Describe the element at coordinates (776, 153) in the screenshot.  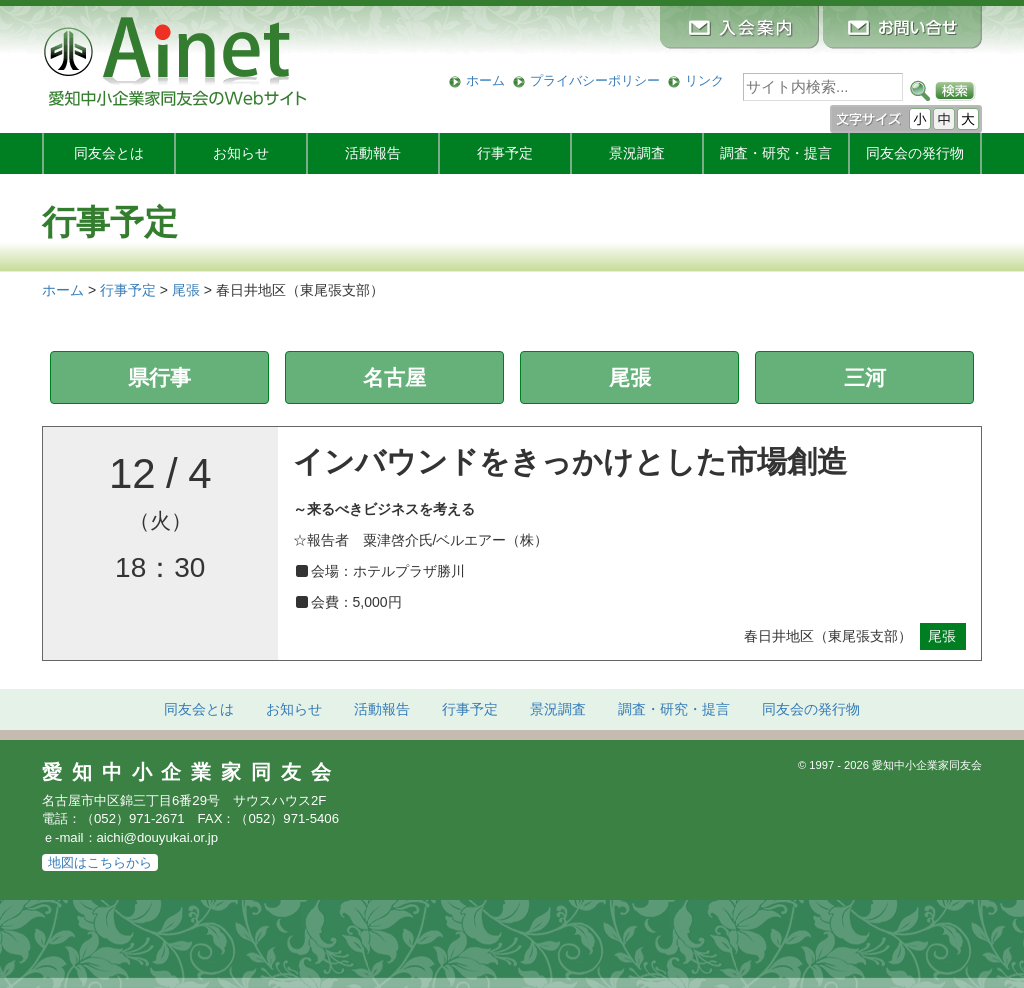
I see `調査・研究・提言` at that location.